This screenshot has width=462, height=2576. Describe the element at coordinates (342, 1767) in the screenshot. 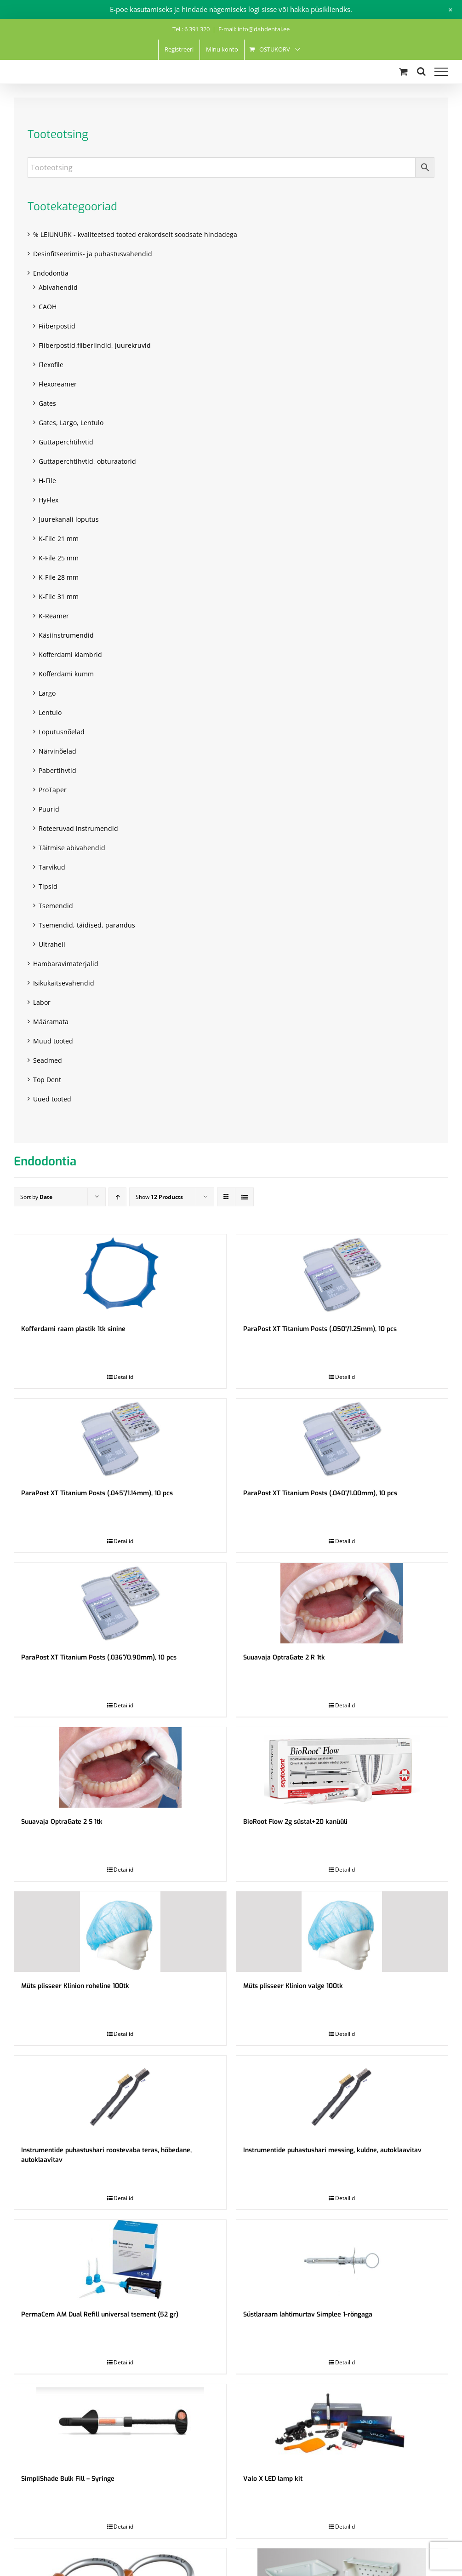

I see `[BioRoot Flow 2g süstal+20 kanüüli]` at that location.